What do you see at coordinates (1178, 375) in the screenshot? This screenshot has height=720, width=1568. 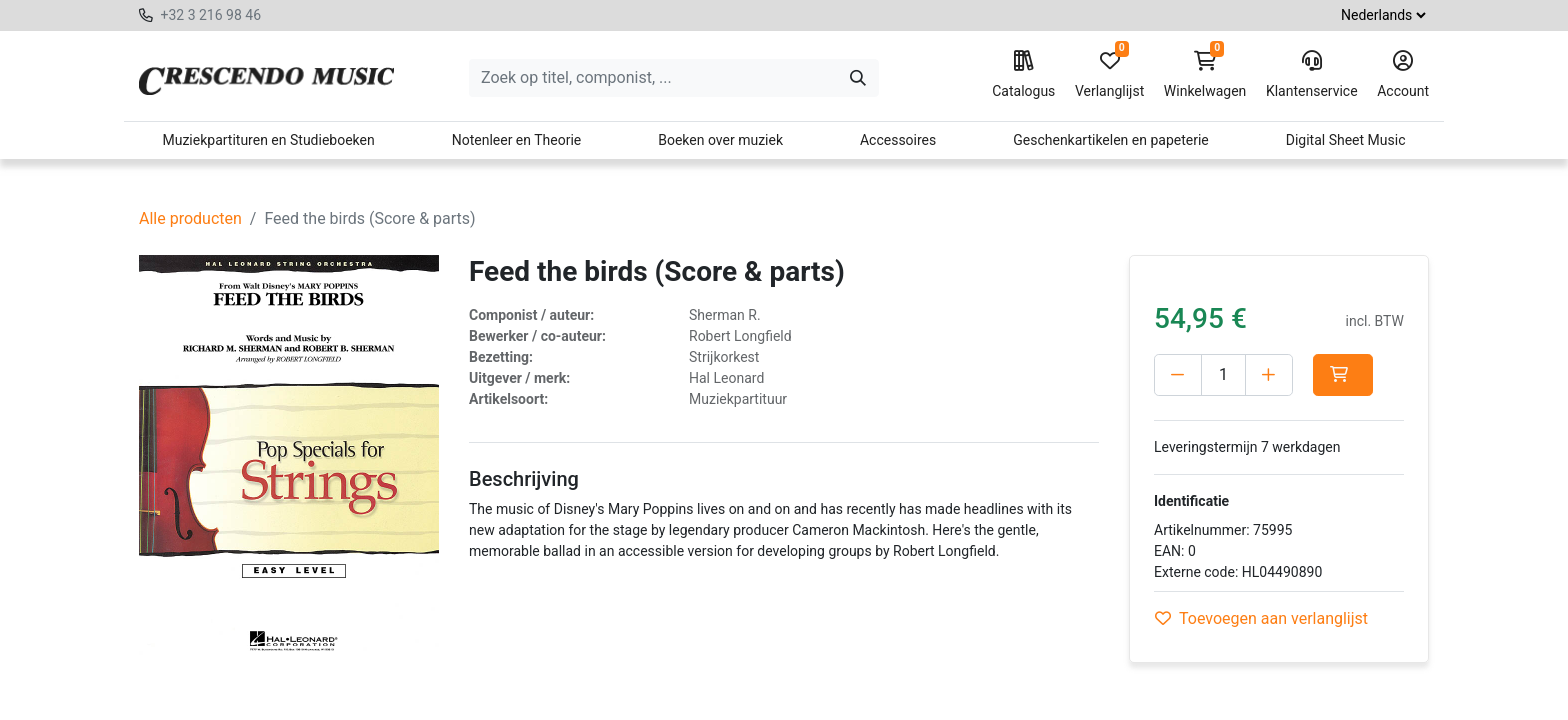 I see `[Verwijder één]` at bounding box center [1178, 375].